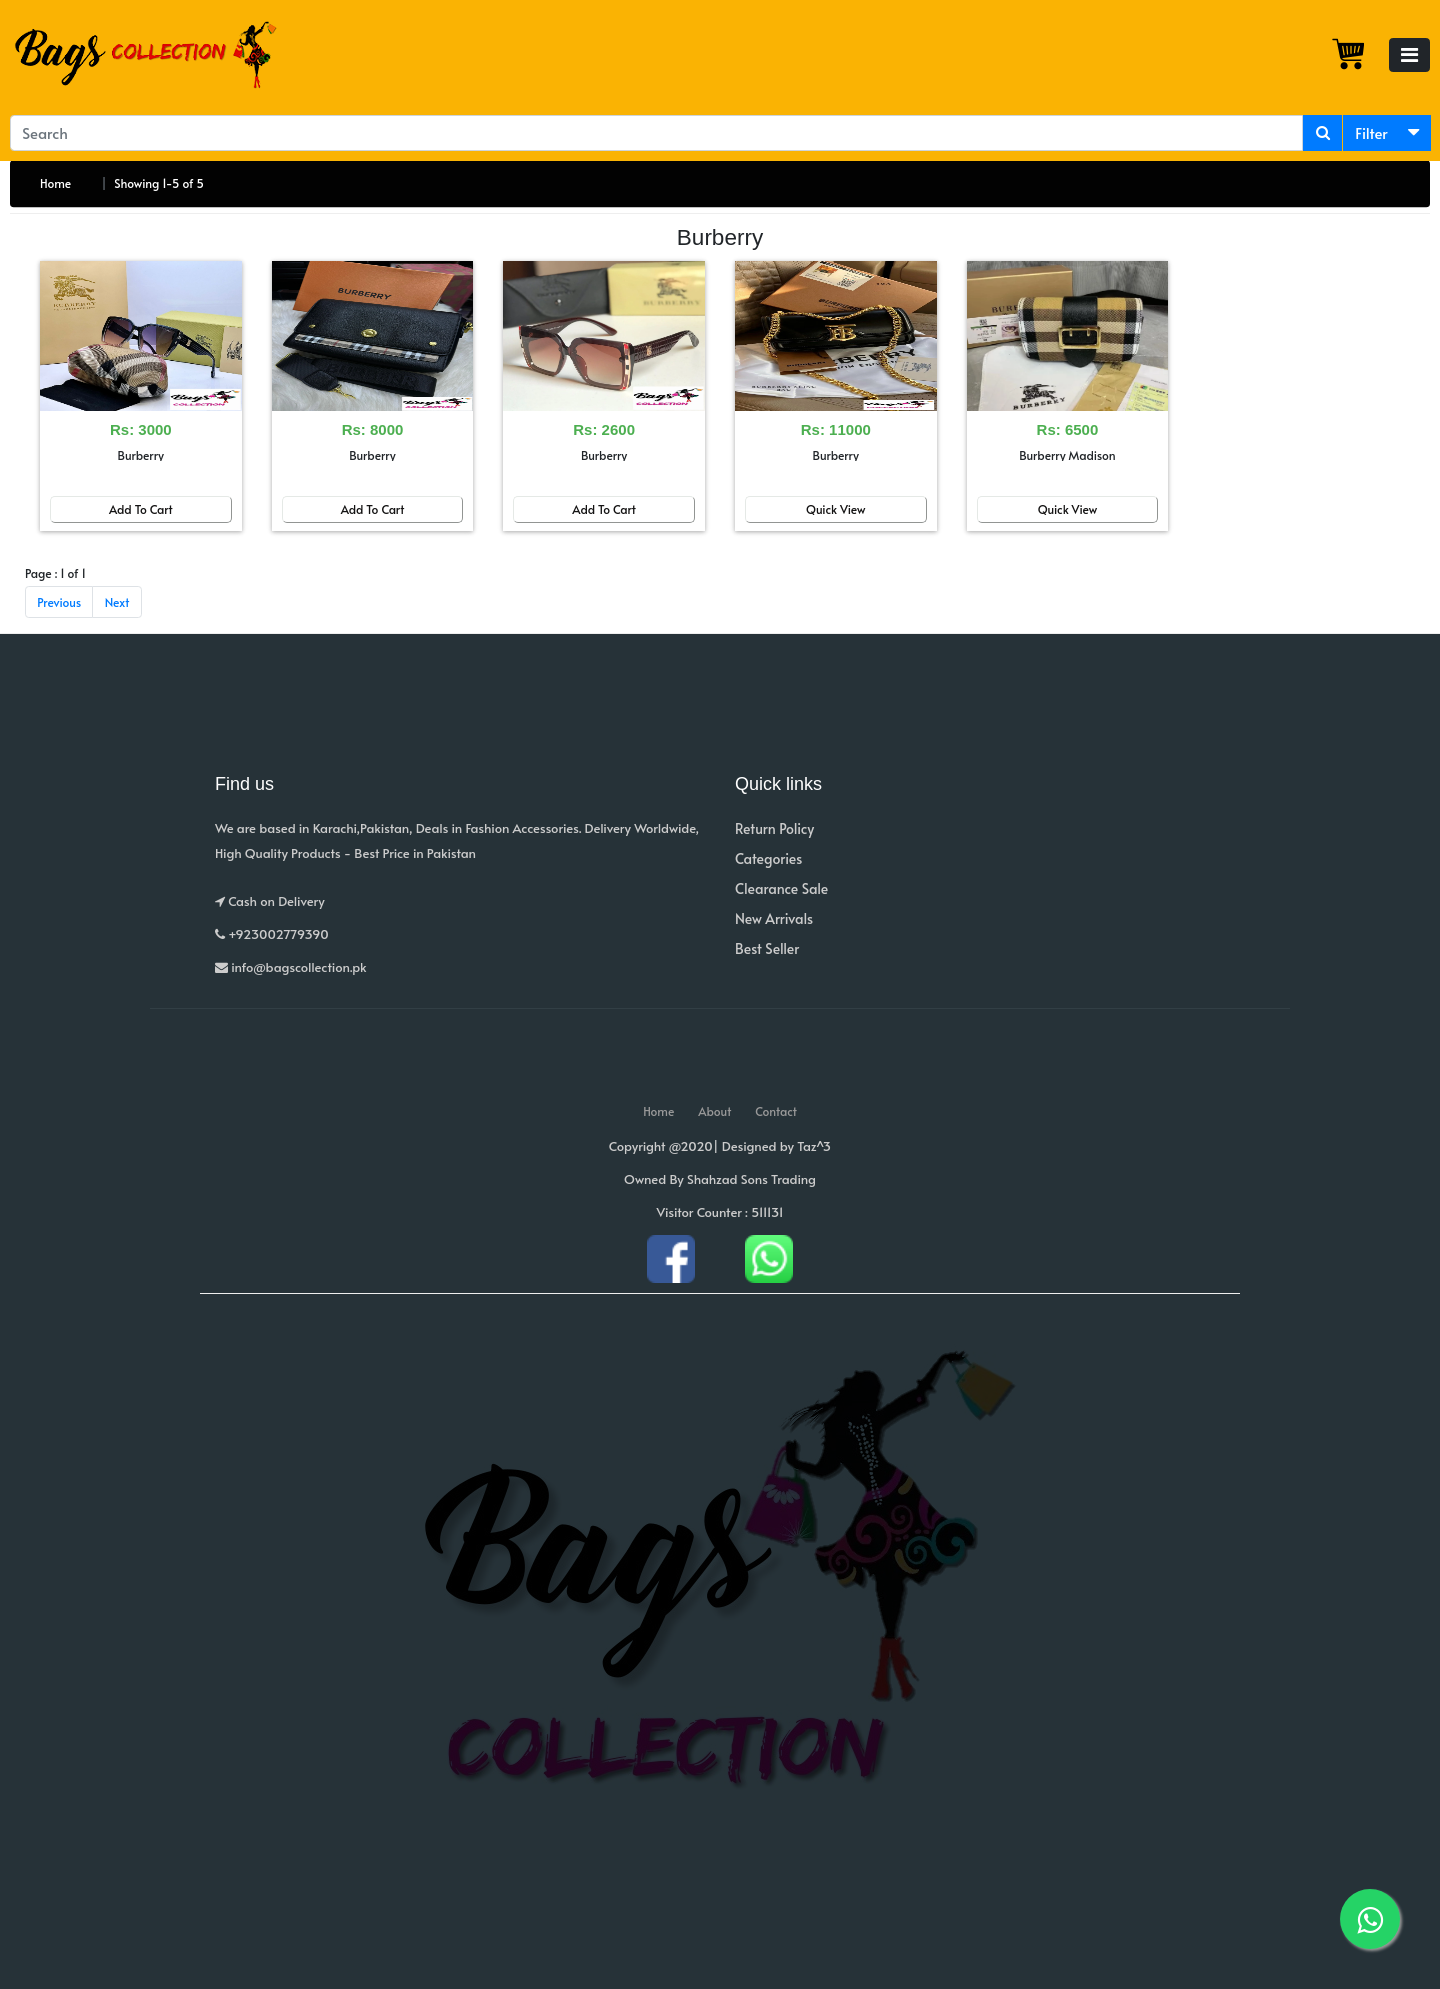 The image size is (1440, 1989). Describe the element at coordinates (776, 1111) in the screenshot. I see `Contact` at that location.